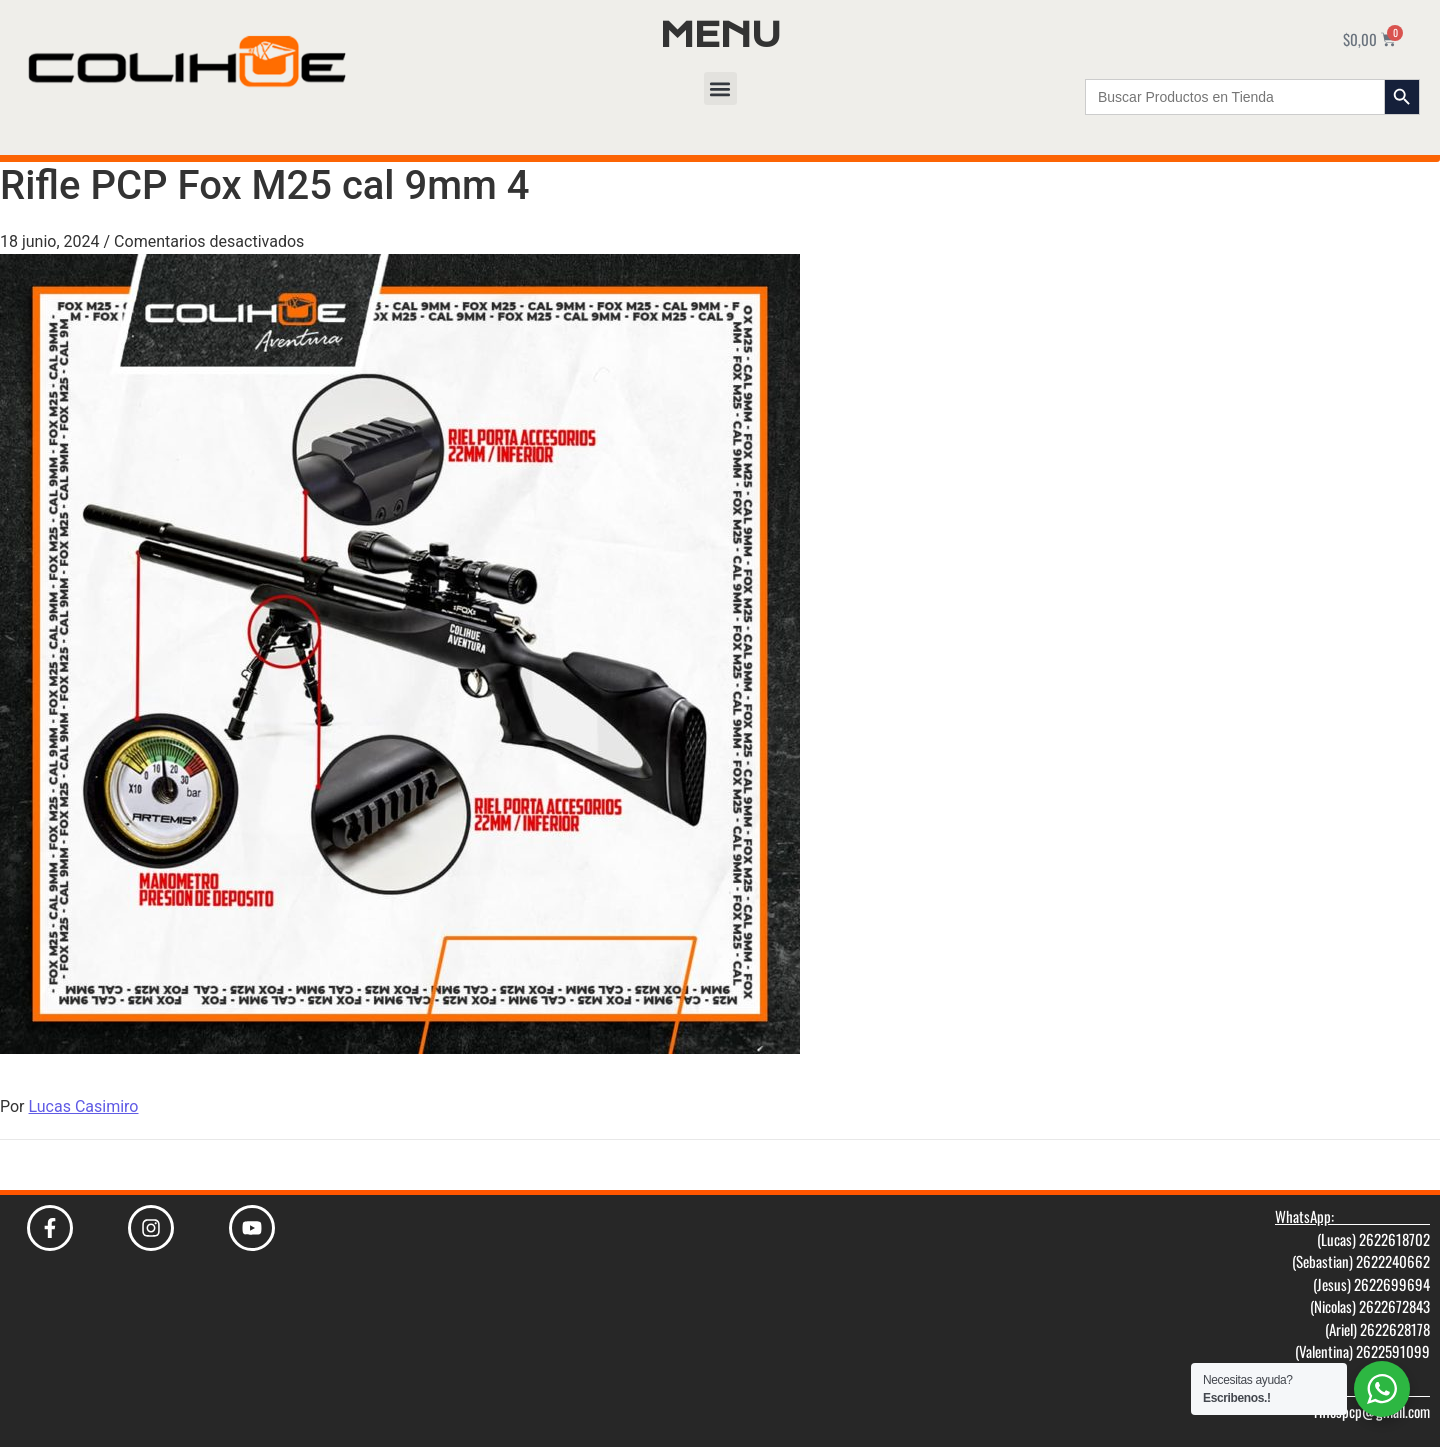  Describe the element at coordinates (84, 1106) in the screenshot. I see `Lucas Casimiro` at that location.